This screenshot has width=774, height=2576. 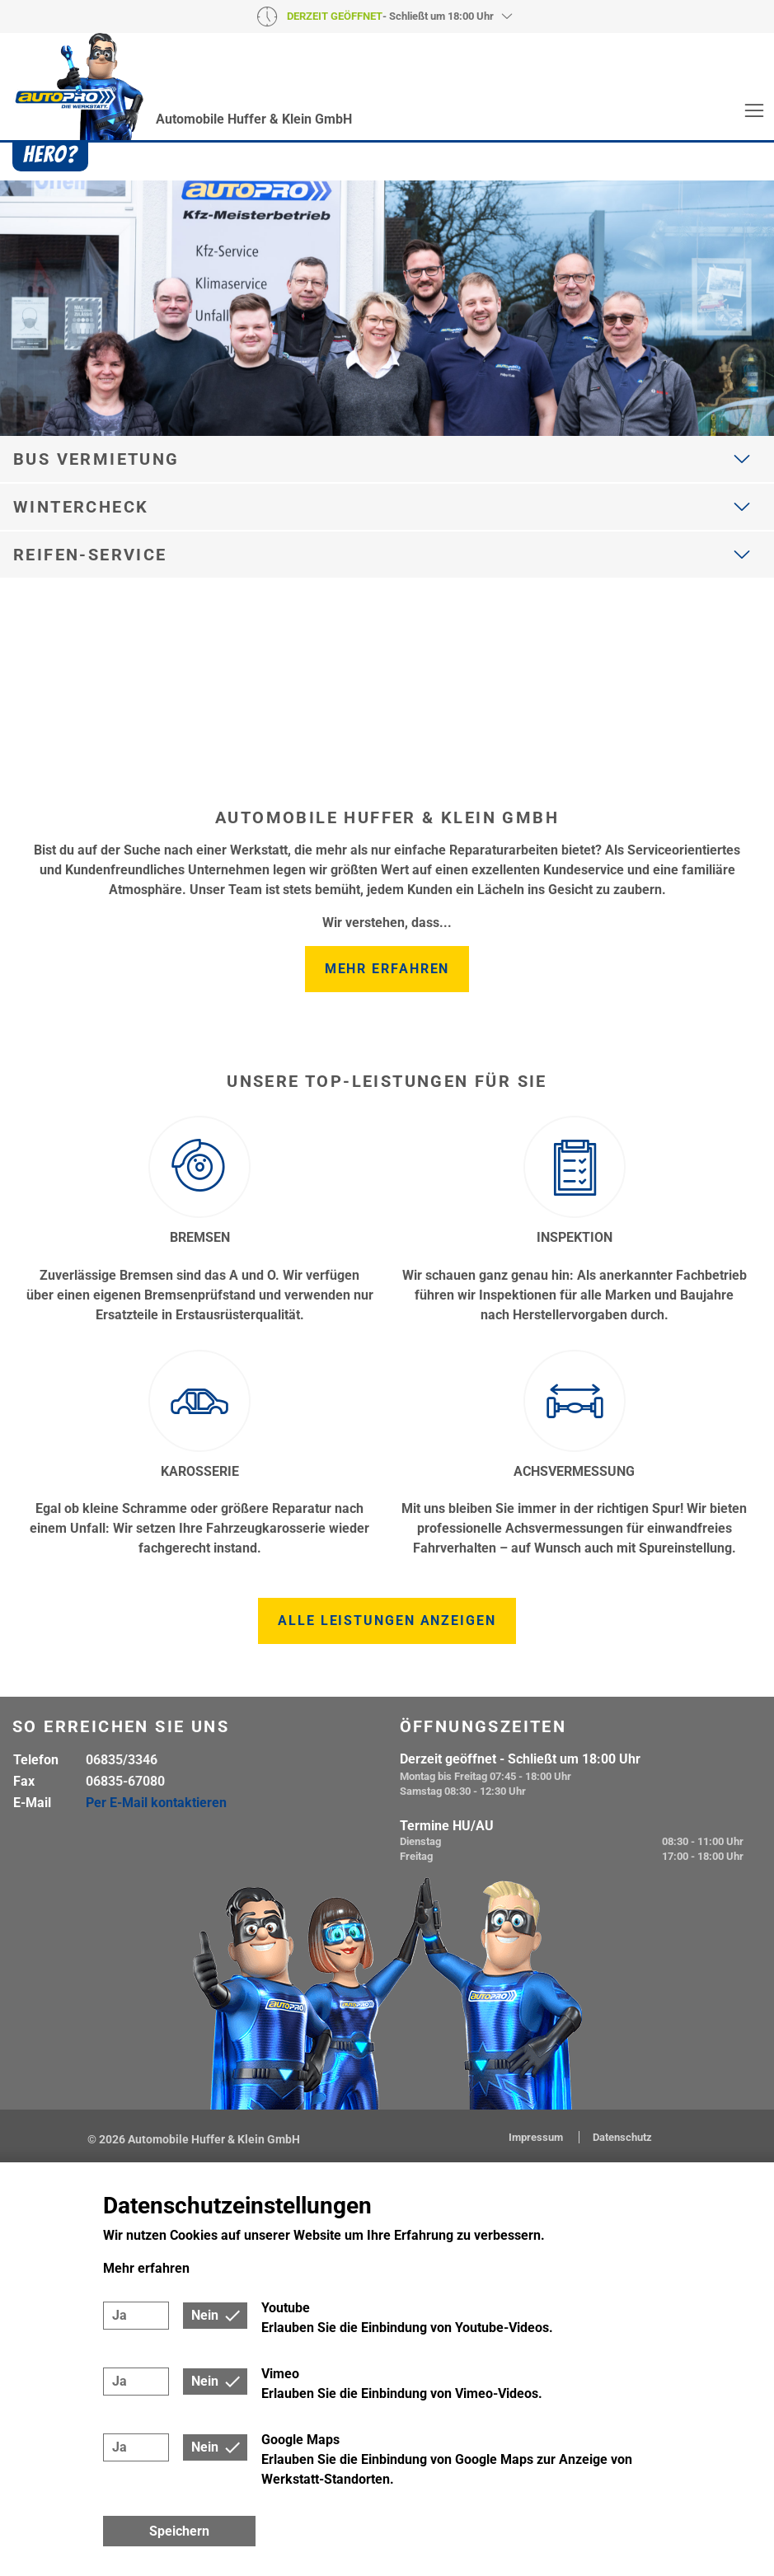 I want to click on Mehr erfahren, so click(x=387, y=969).